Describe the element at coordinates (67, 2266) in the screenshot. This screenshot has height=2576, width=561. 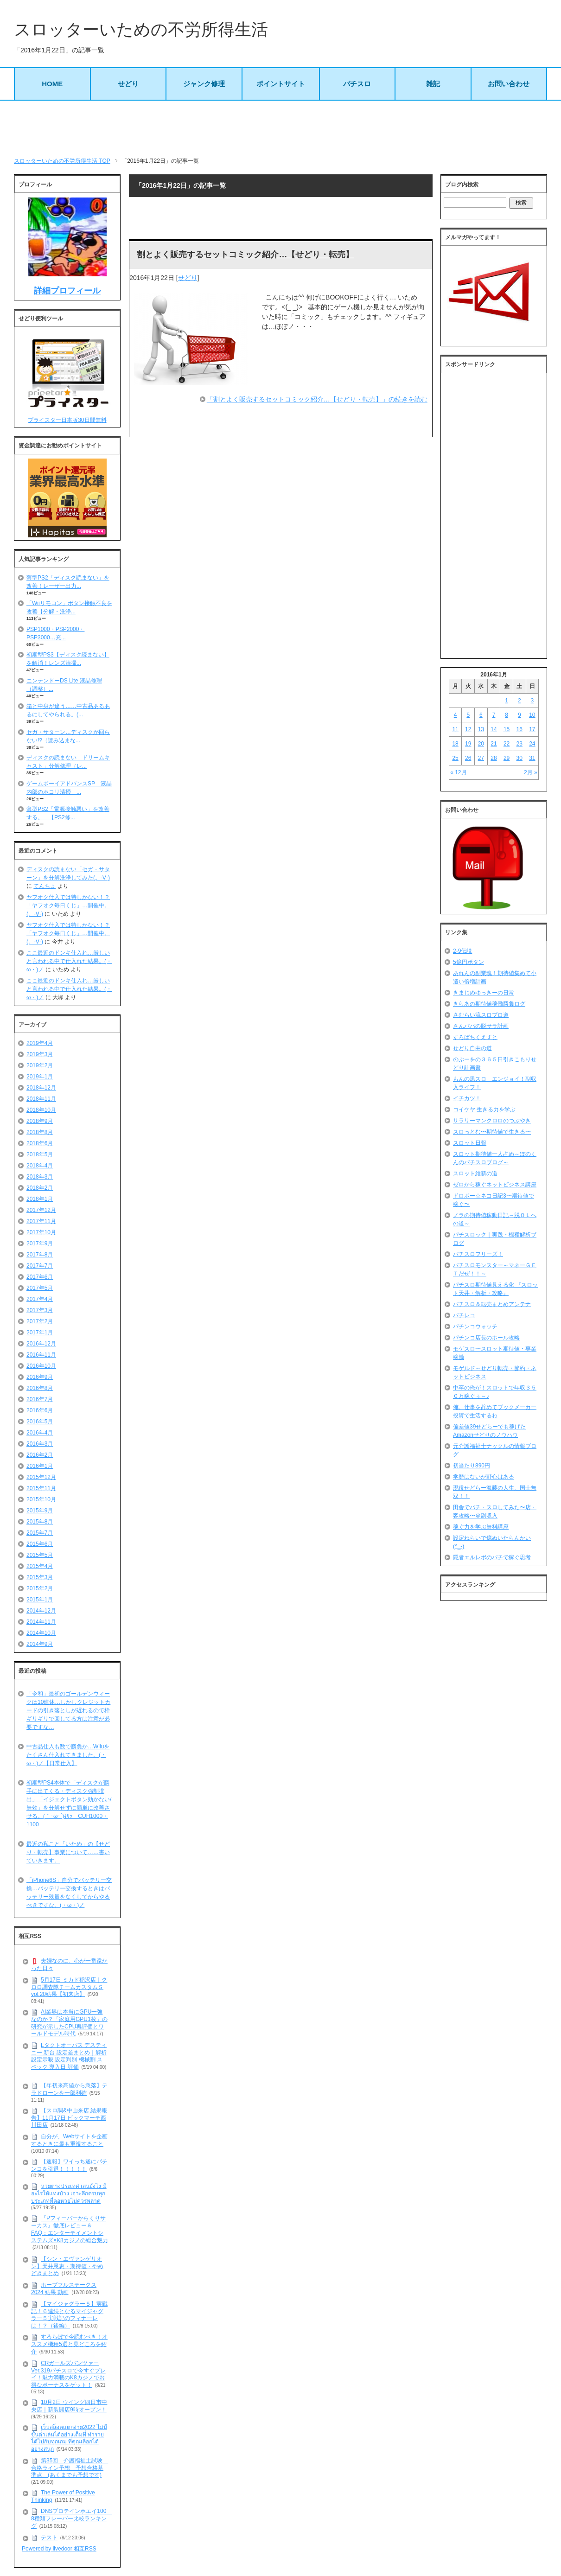
I see `【シン・エヴァンゲリオン】天井恩恵・期待値・やめどきまとめ` at that location.